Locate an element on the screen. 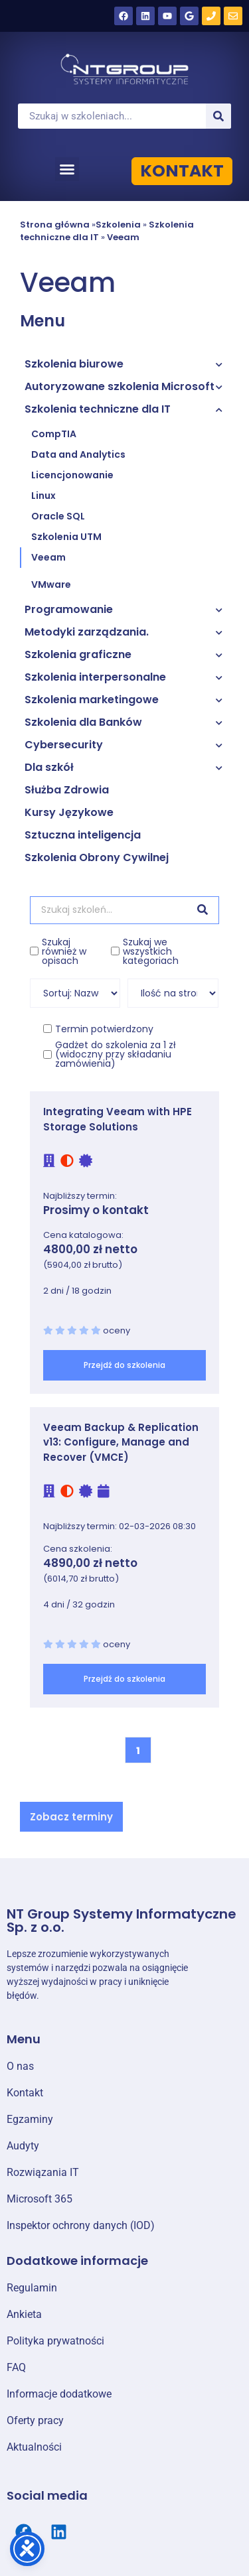  Oracle SQL is located at coordinates (58, 516).